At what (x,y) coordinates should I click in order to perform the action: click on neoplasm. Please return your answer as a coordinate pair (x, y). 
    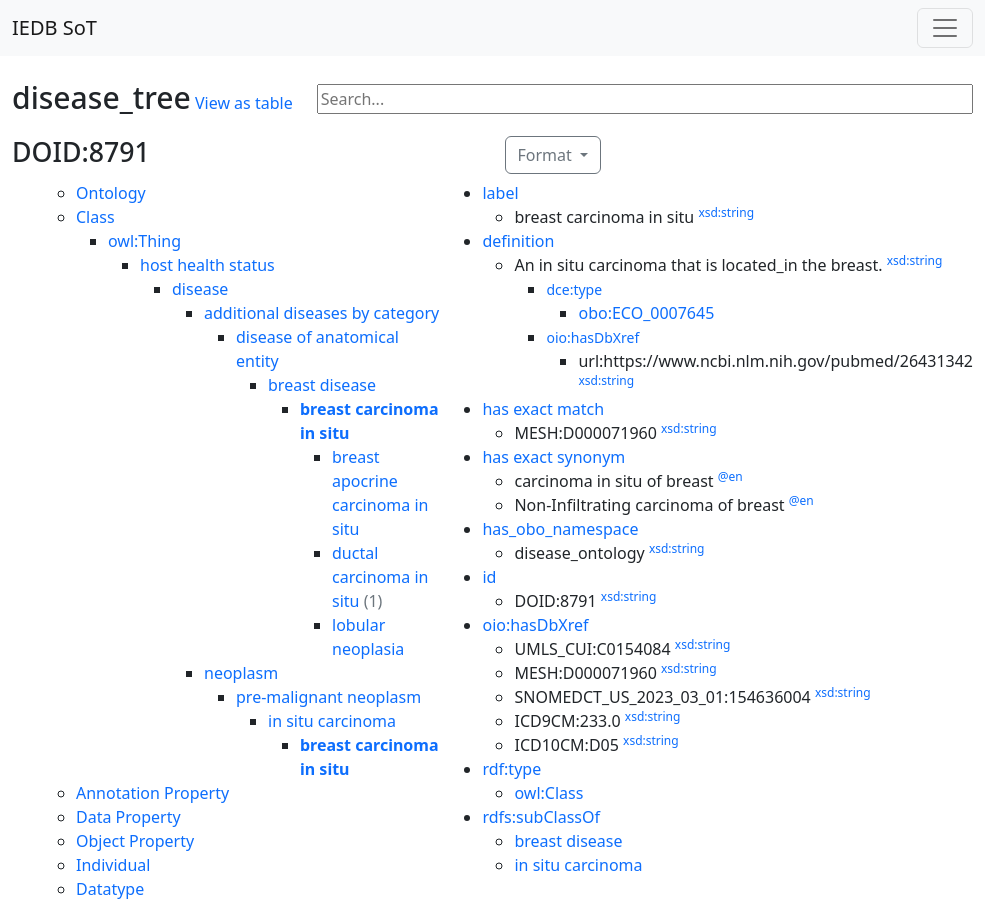
    Looking at the image, I should click on (241, 673).